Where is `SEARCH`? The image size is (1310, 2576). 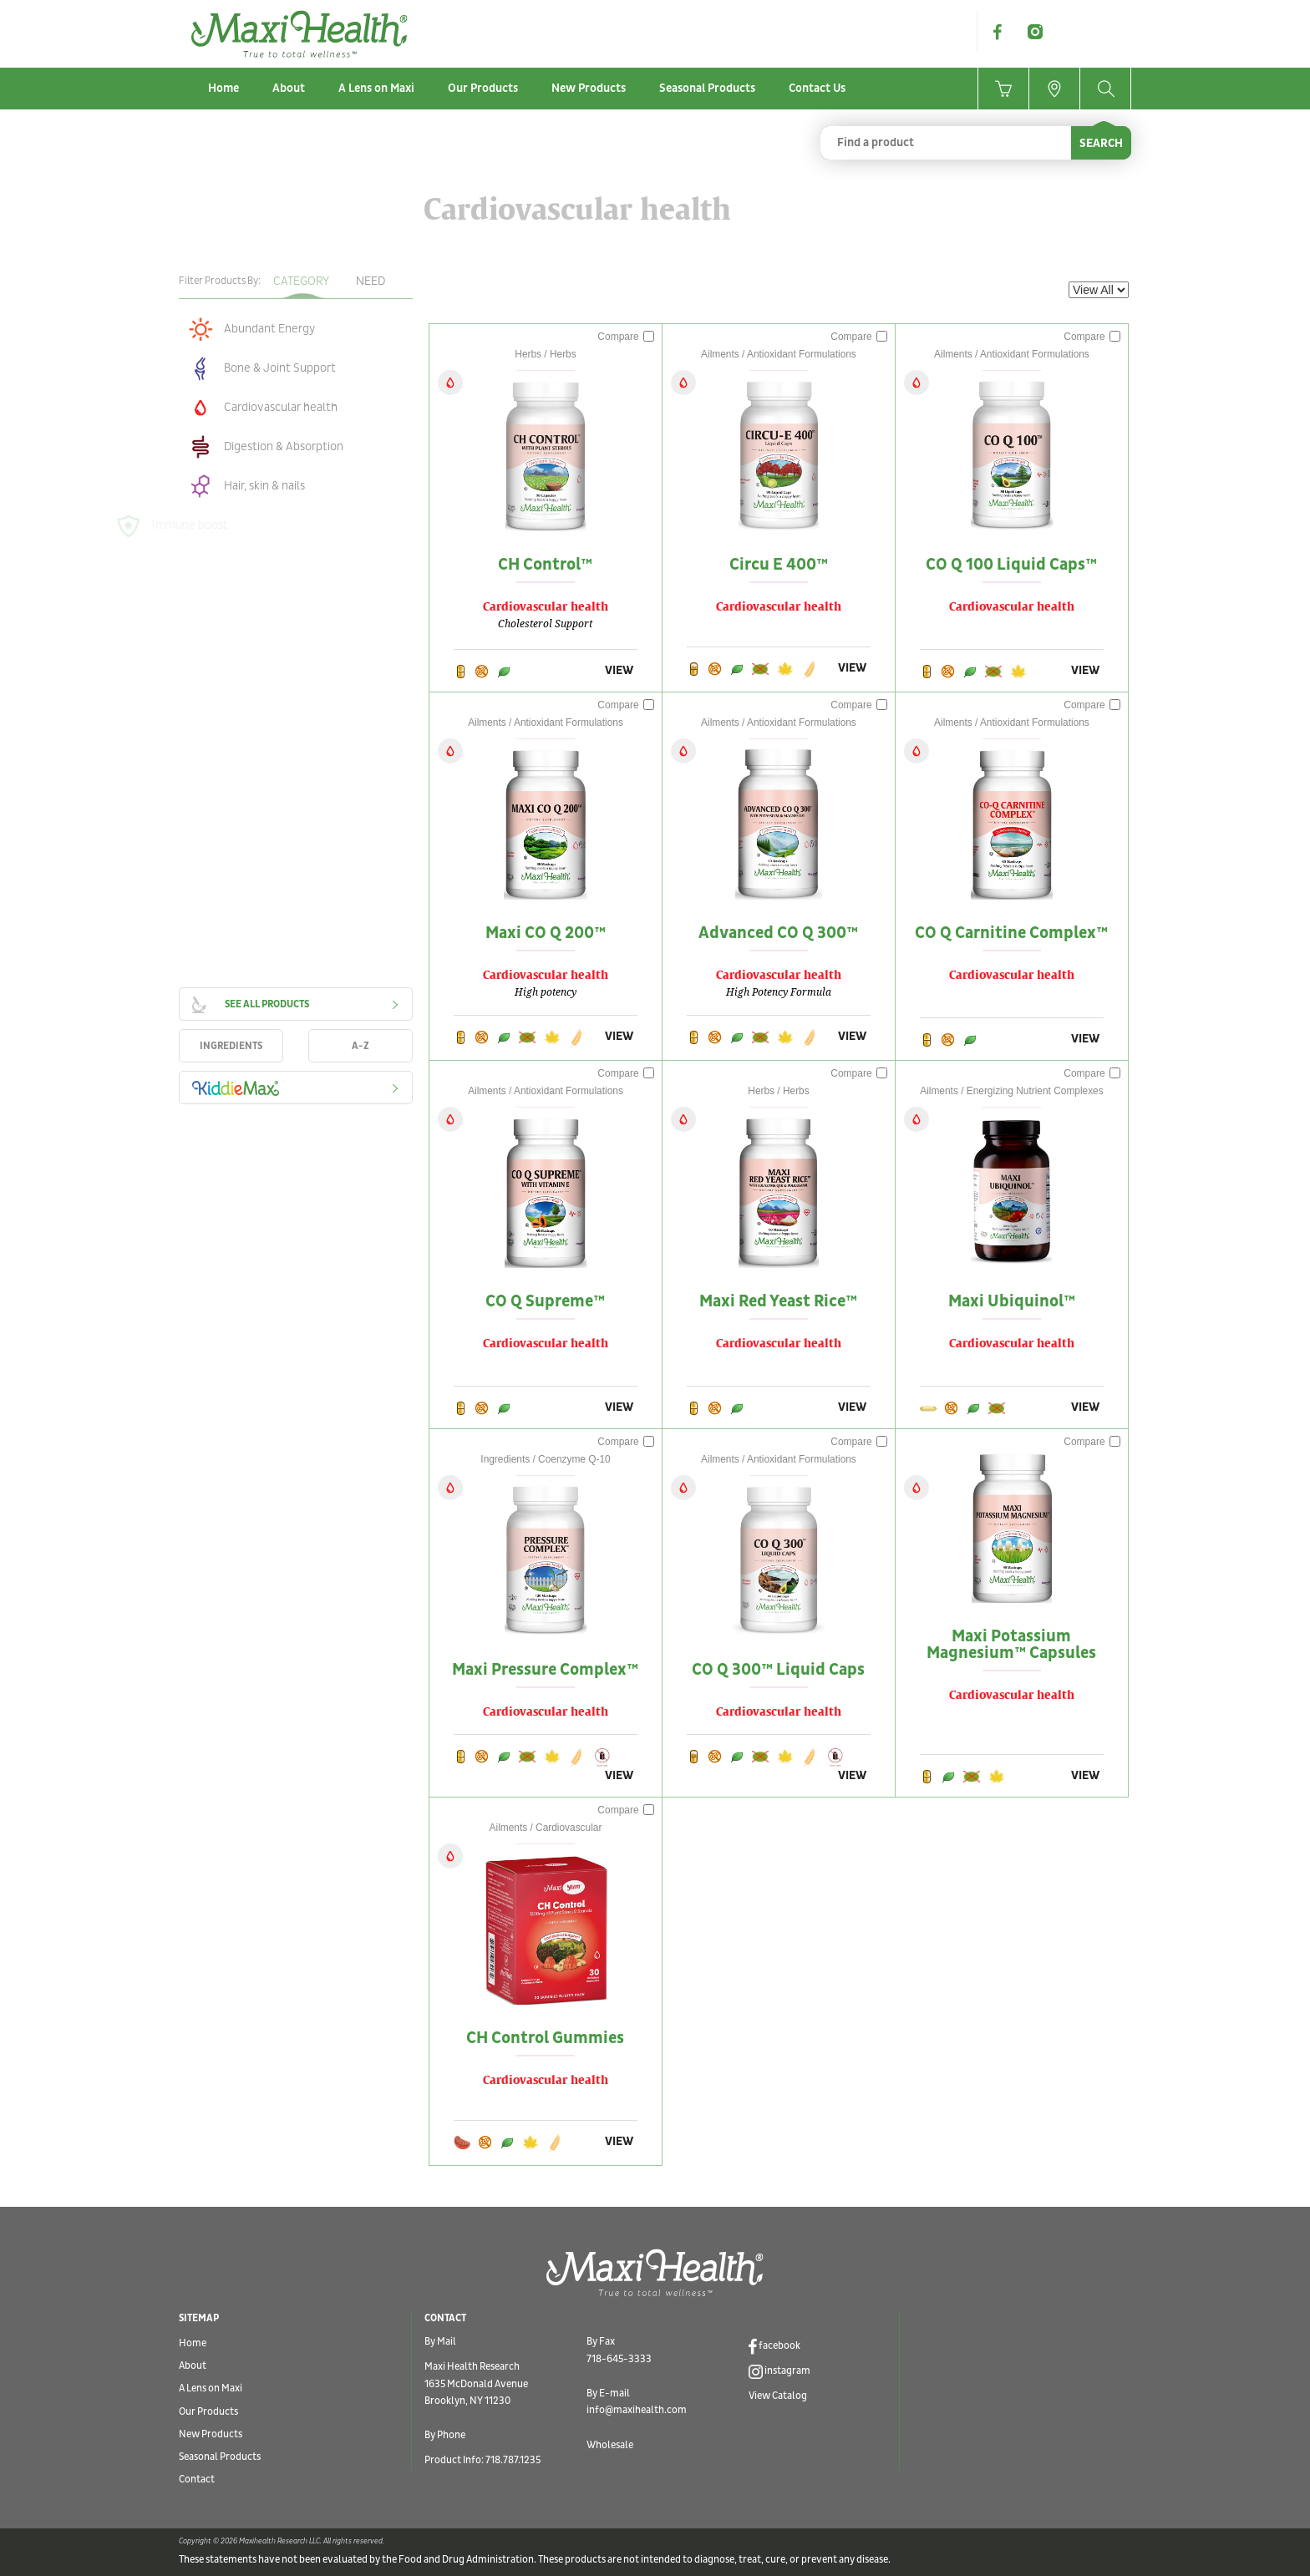
SEARCH is located at coordinates (1101, 143).